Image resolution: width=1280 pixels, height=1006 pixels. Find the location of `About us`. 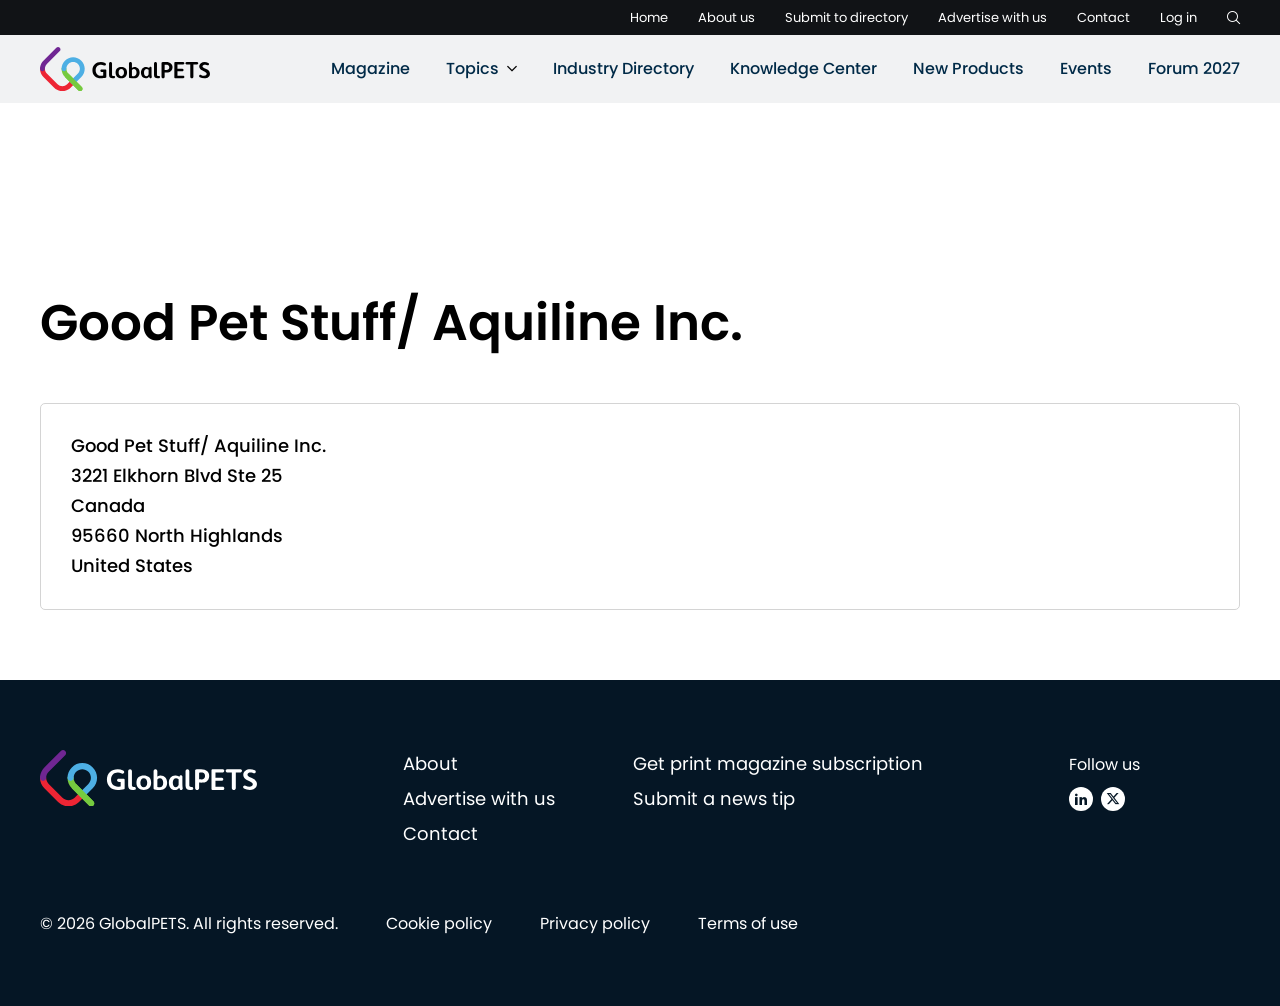

About us is located at coordinates (726, 17).